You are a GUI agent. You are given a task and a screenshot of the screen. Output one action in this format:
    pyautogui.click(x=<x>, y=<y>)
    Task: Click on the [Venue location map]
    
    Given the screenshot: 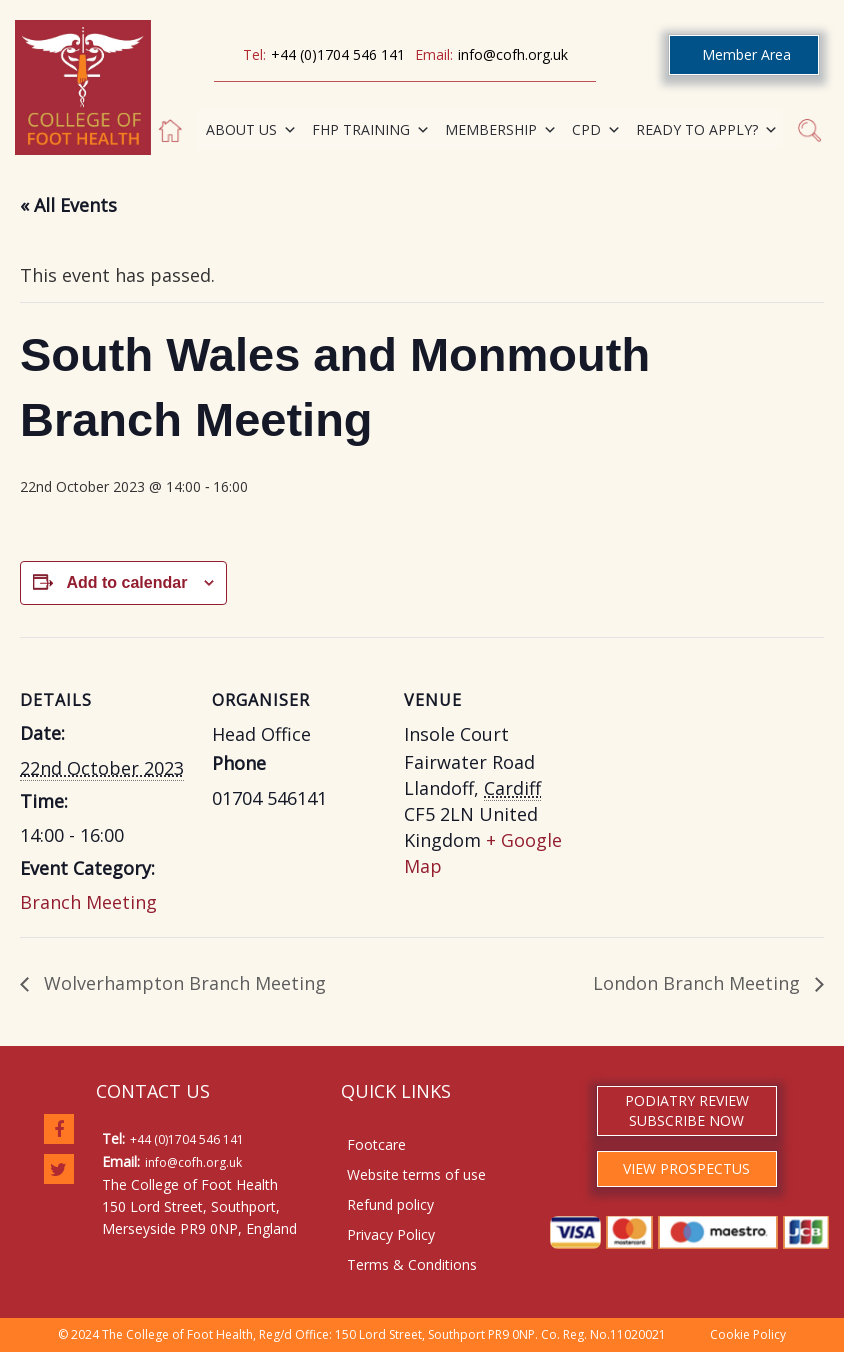 What is the action you would take?
    pyautogui.click(x=701, y=774)
    